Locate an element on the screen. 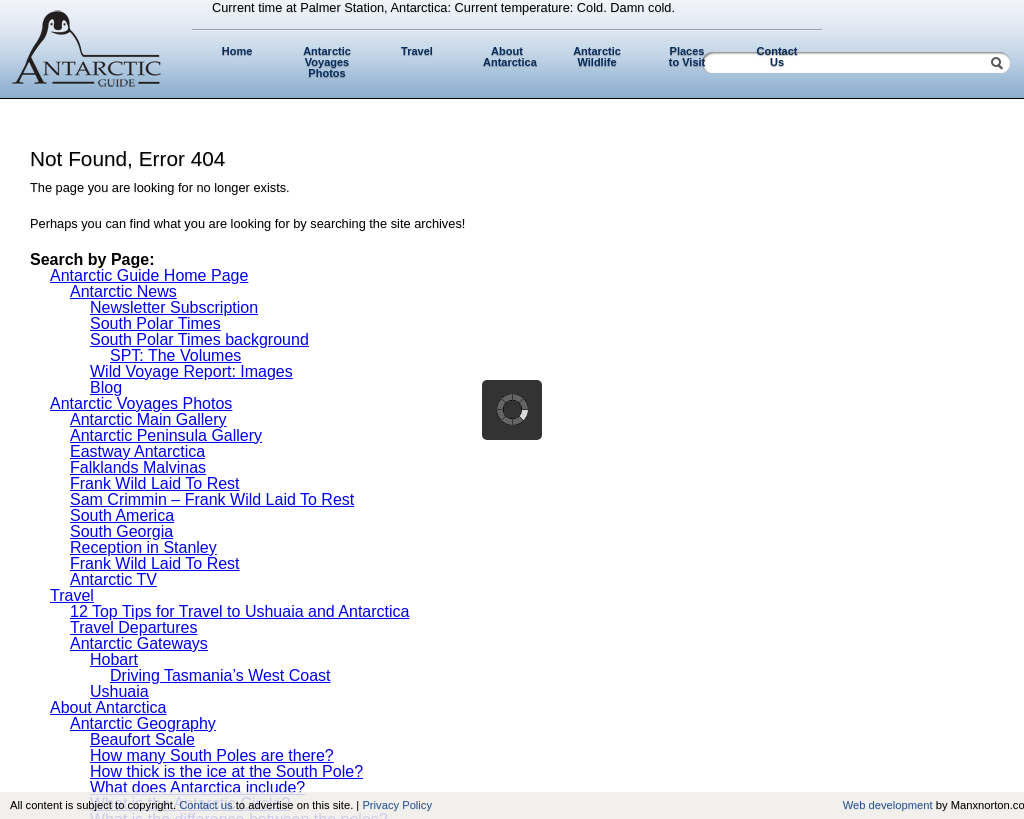 Image resolution: width=1024 pixels, height=819 pixels. Antarctic Guide Home Page is located at coordinates (149, 275).